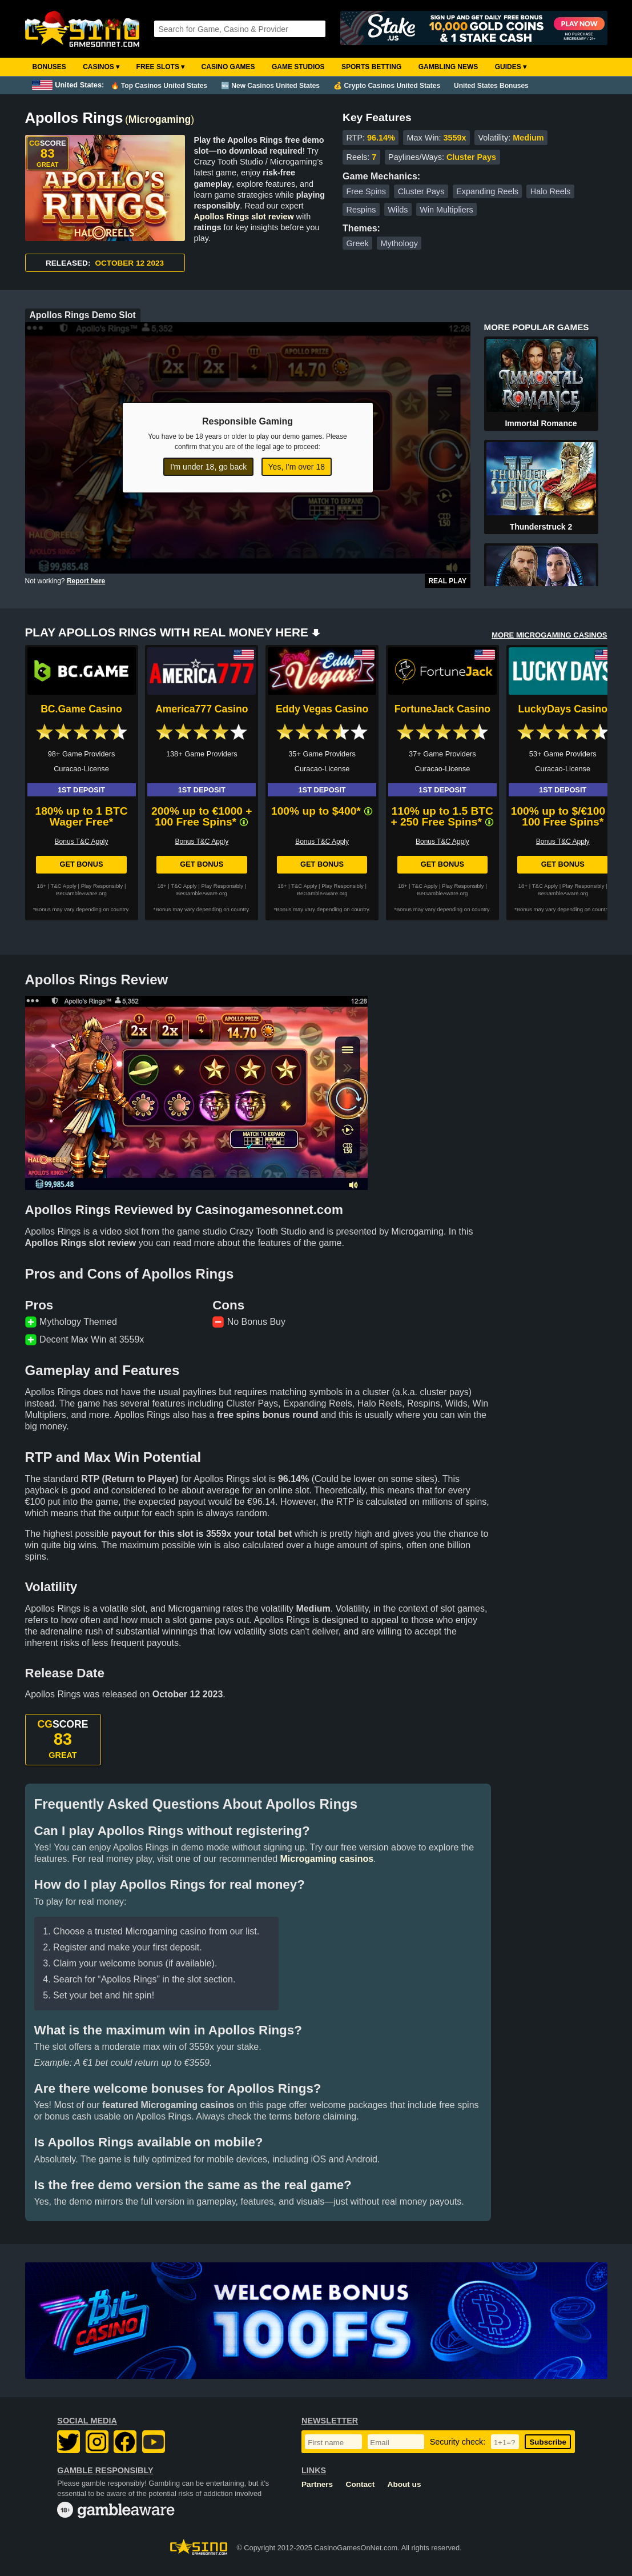 The width and height of the screenshot is (632, 2576). What do you see at coordinates (562, 709) in the screenshot?
I see `LuckyDays Casino` at bounding box center [562, 709].